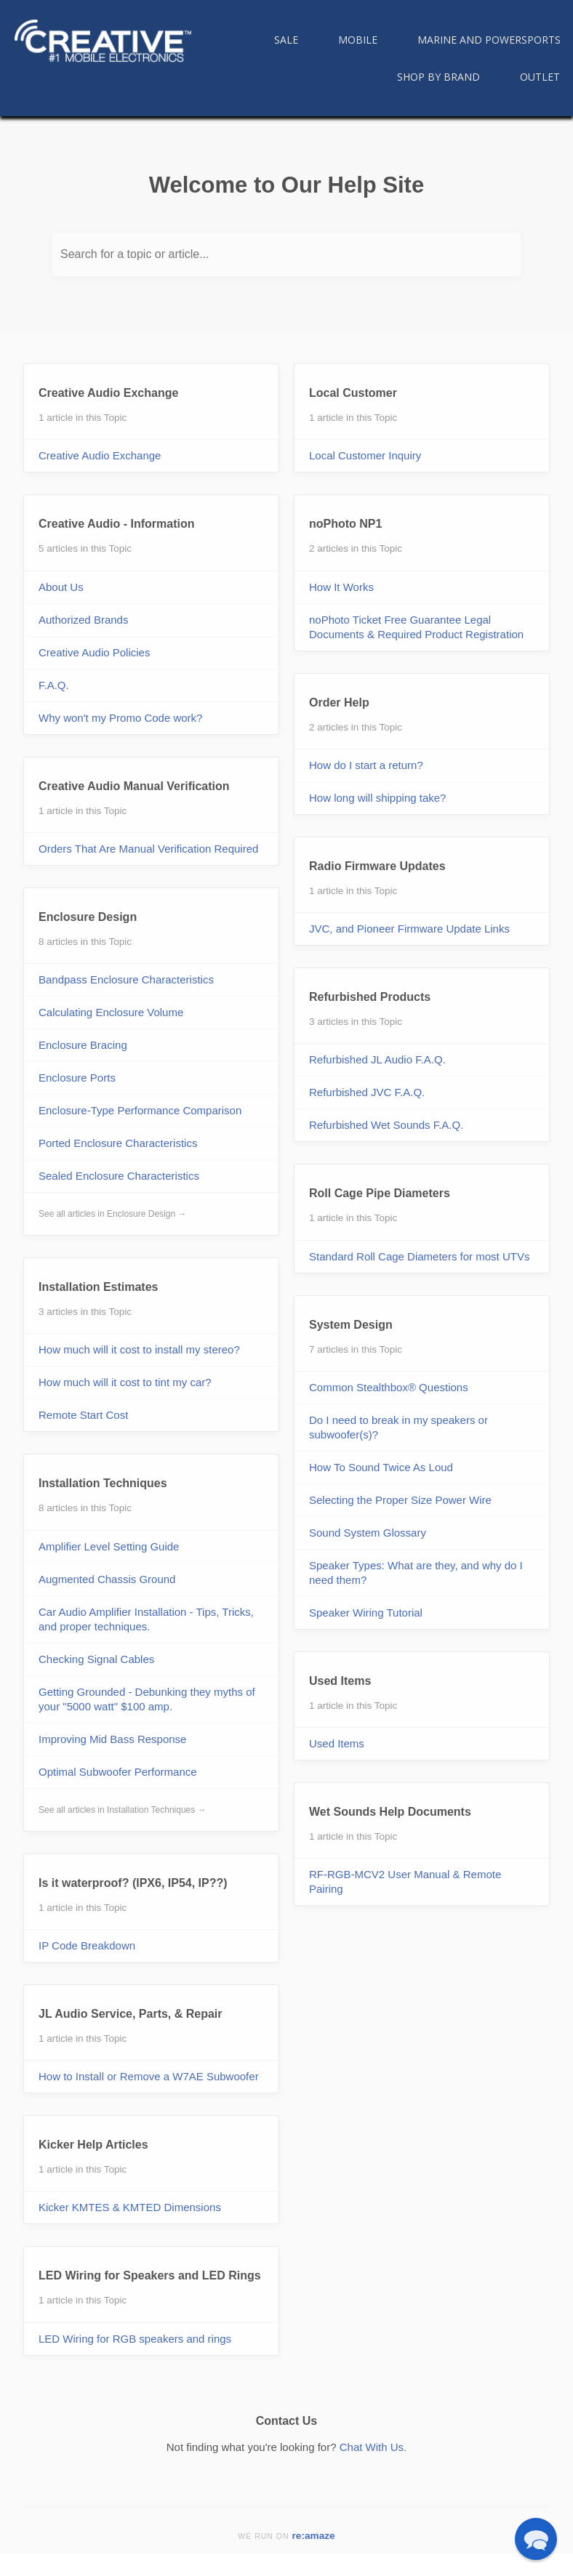 The height and width of the screenshot is (2576, 573). What do you see at coordinates (339, 702) in the screenshot?
I see `Order Help` at bounding box center [339, 702].